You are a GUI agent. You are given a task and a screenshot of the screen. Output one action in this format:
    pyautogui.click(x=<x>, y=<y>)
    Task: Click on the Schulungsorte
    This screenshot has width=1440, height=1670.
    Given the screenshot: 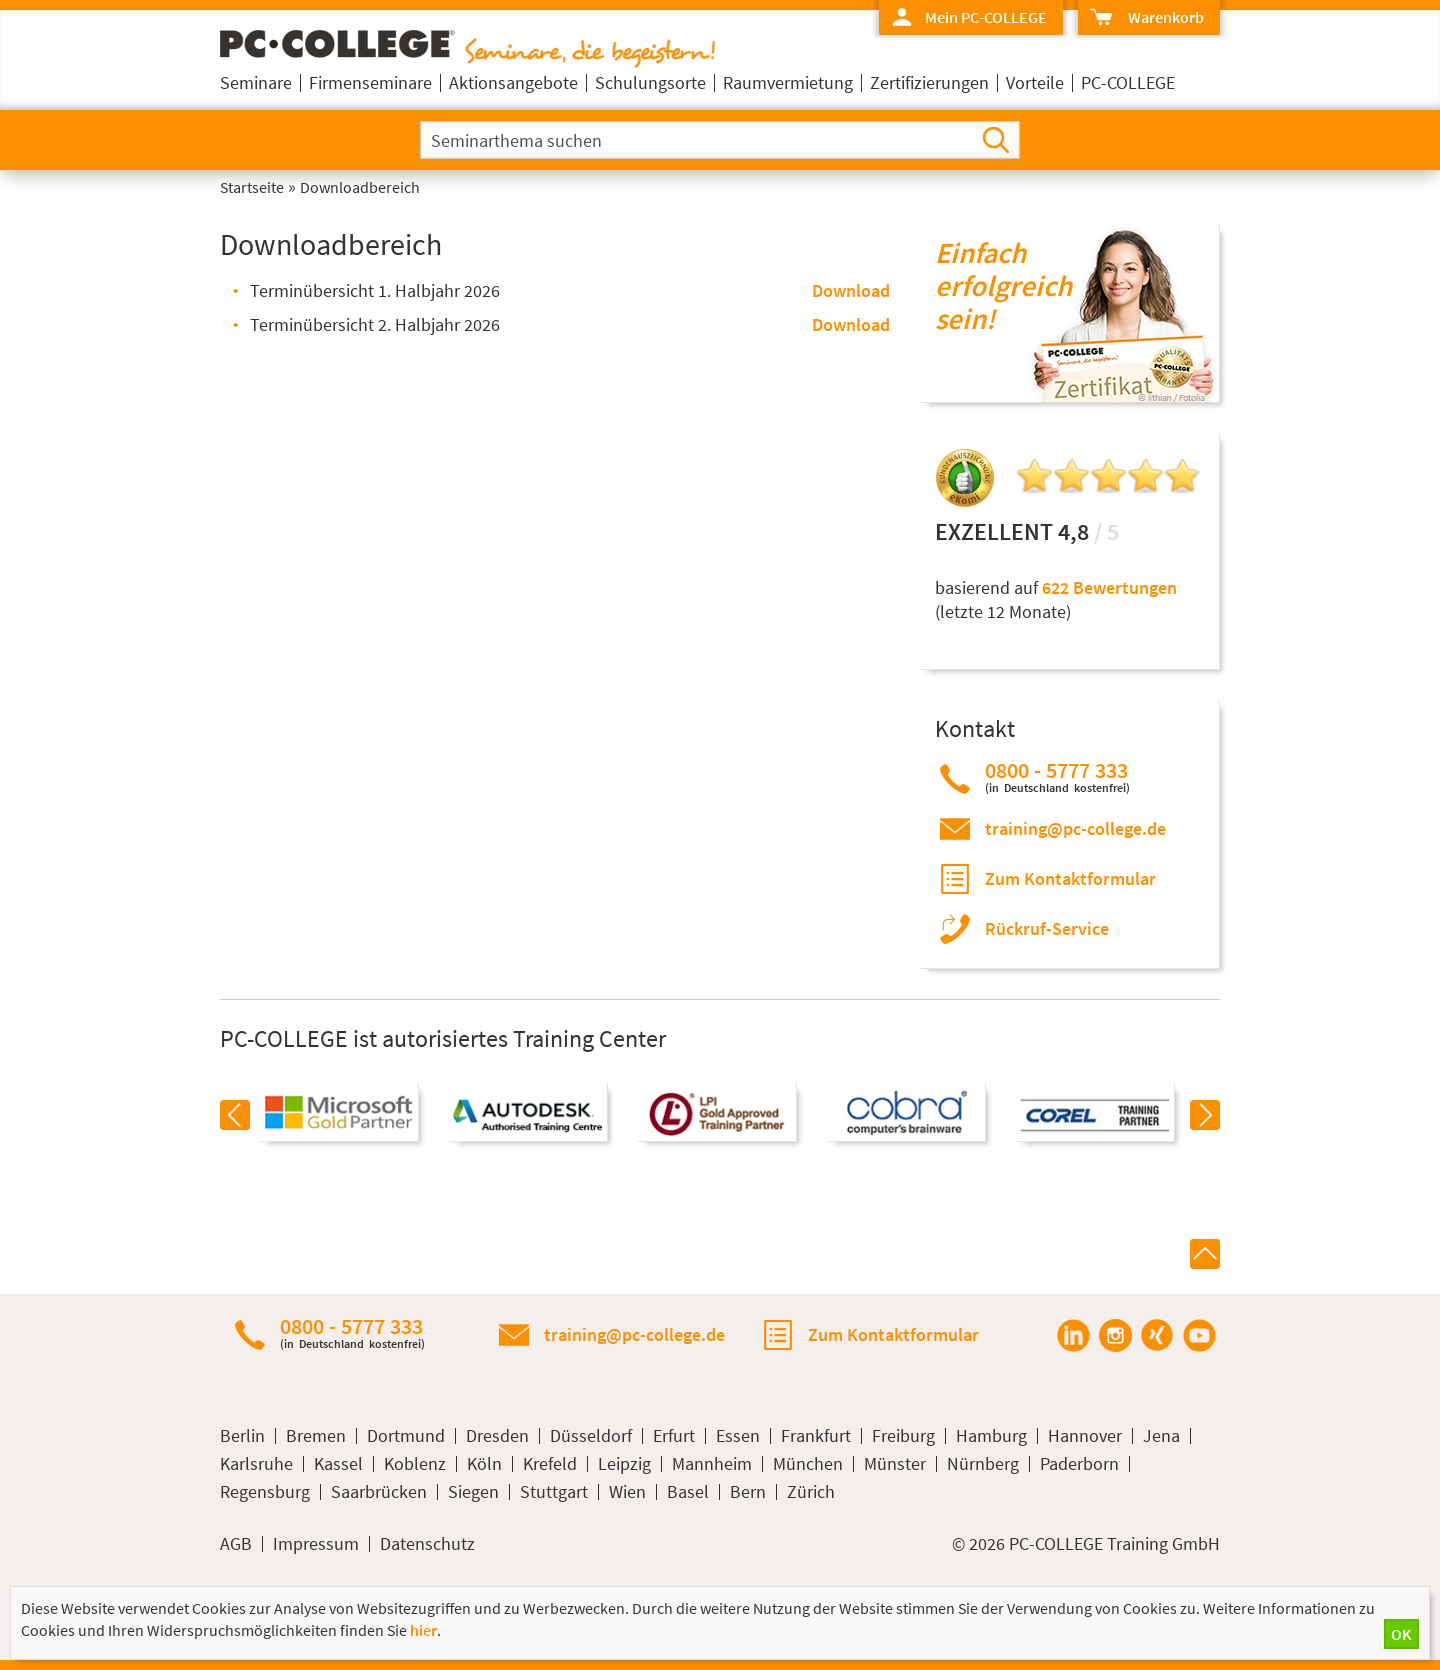 What is the action you would take?
    pyautogui.click(x=650, y=82)
    